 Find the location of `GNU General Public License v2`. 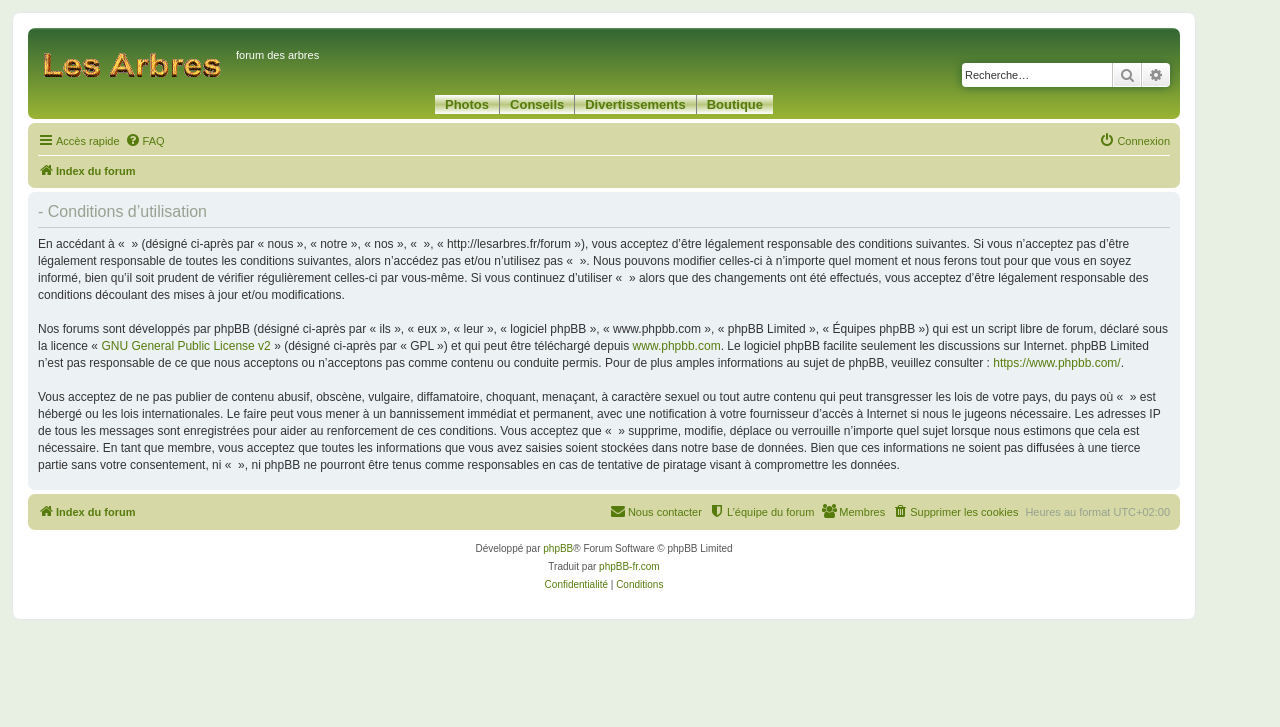

GNU General Public License v2 is located at coordinates (185, 346).